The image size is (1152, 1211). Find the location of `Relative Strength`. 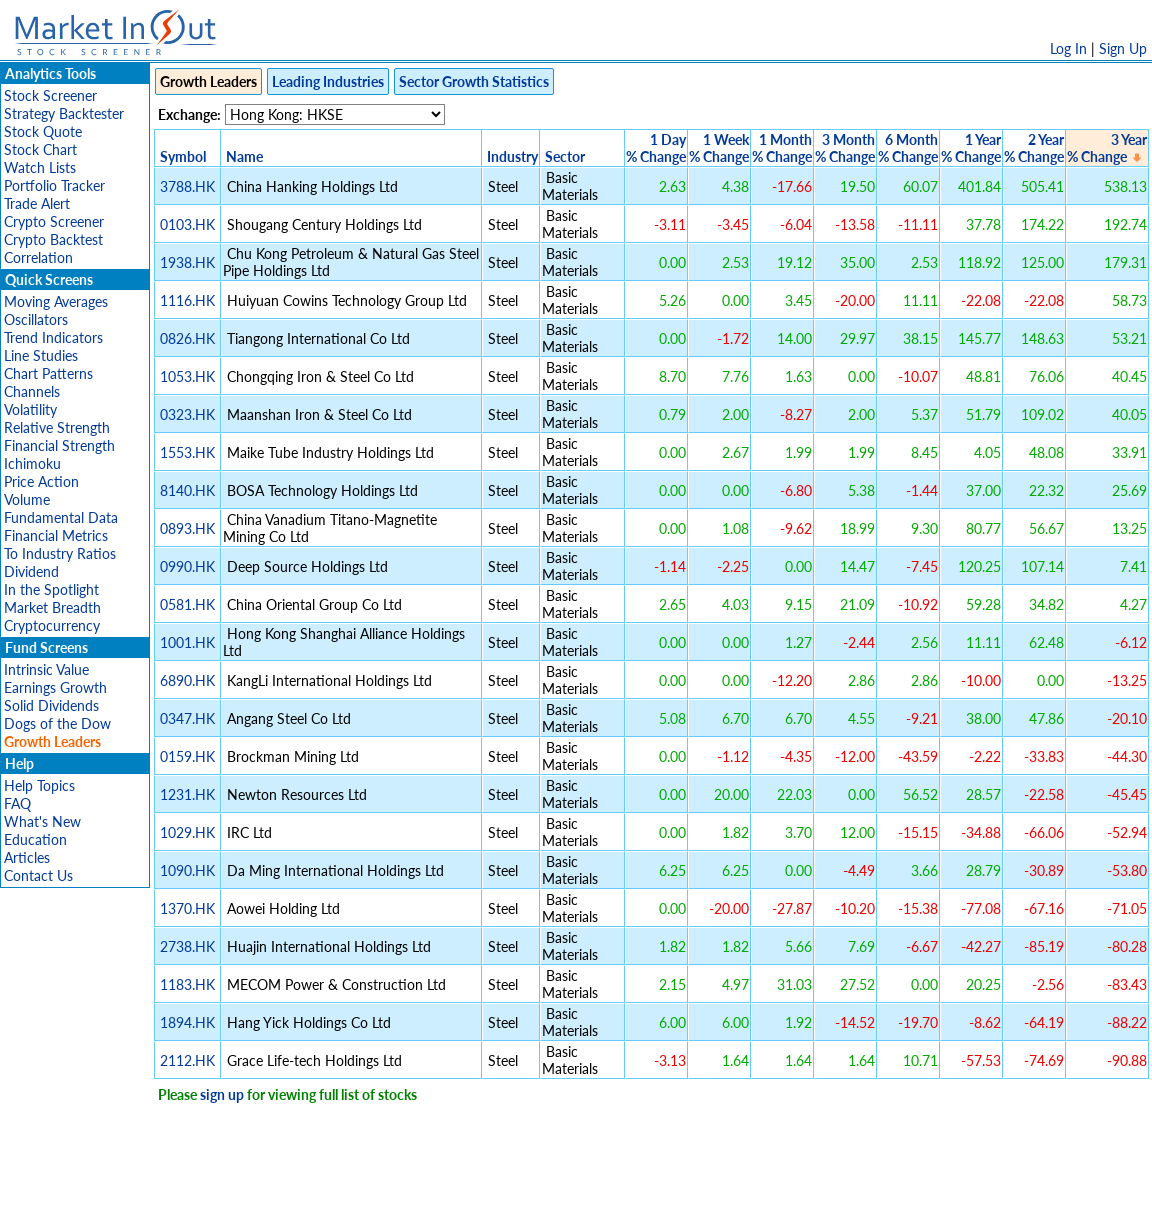

Relative Strength is located at coordinates (57, 427).